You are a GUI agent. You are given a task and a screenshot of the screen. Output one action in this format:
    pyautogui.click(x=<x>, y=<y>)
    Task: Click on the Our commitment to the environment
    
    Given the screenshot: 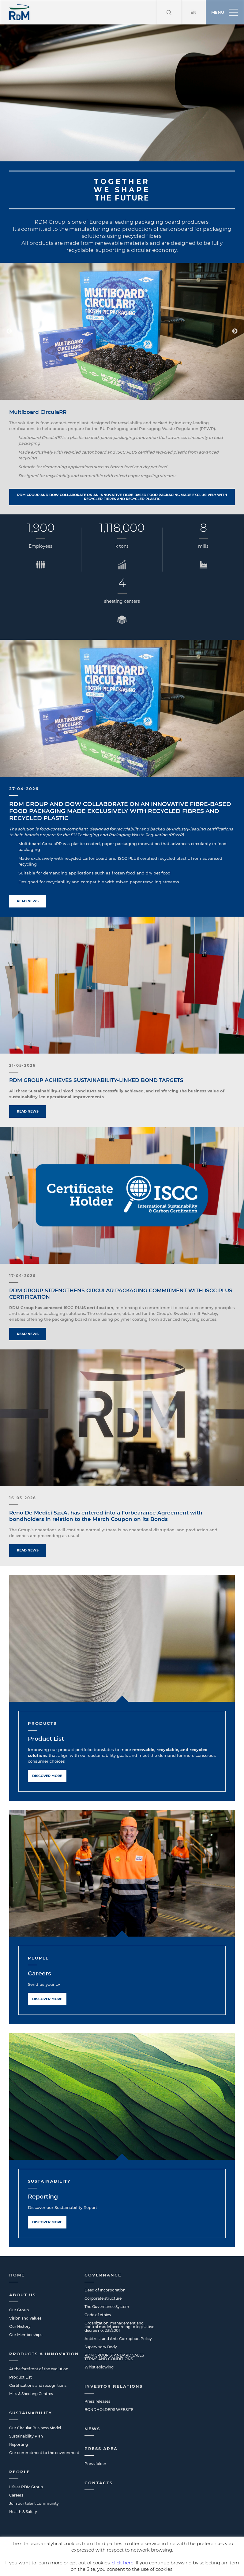 What is the action you would take?
    pyautogui.click(x=44, y=2428)
    